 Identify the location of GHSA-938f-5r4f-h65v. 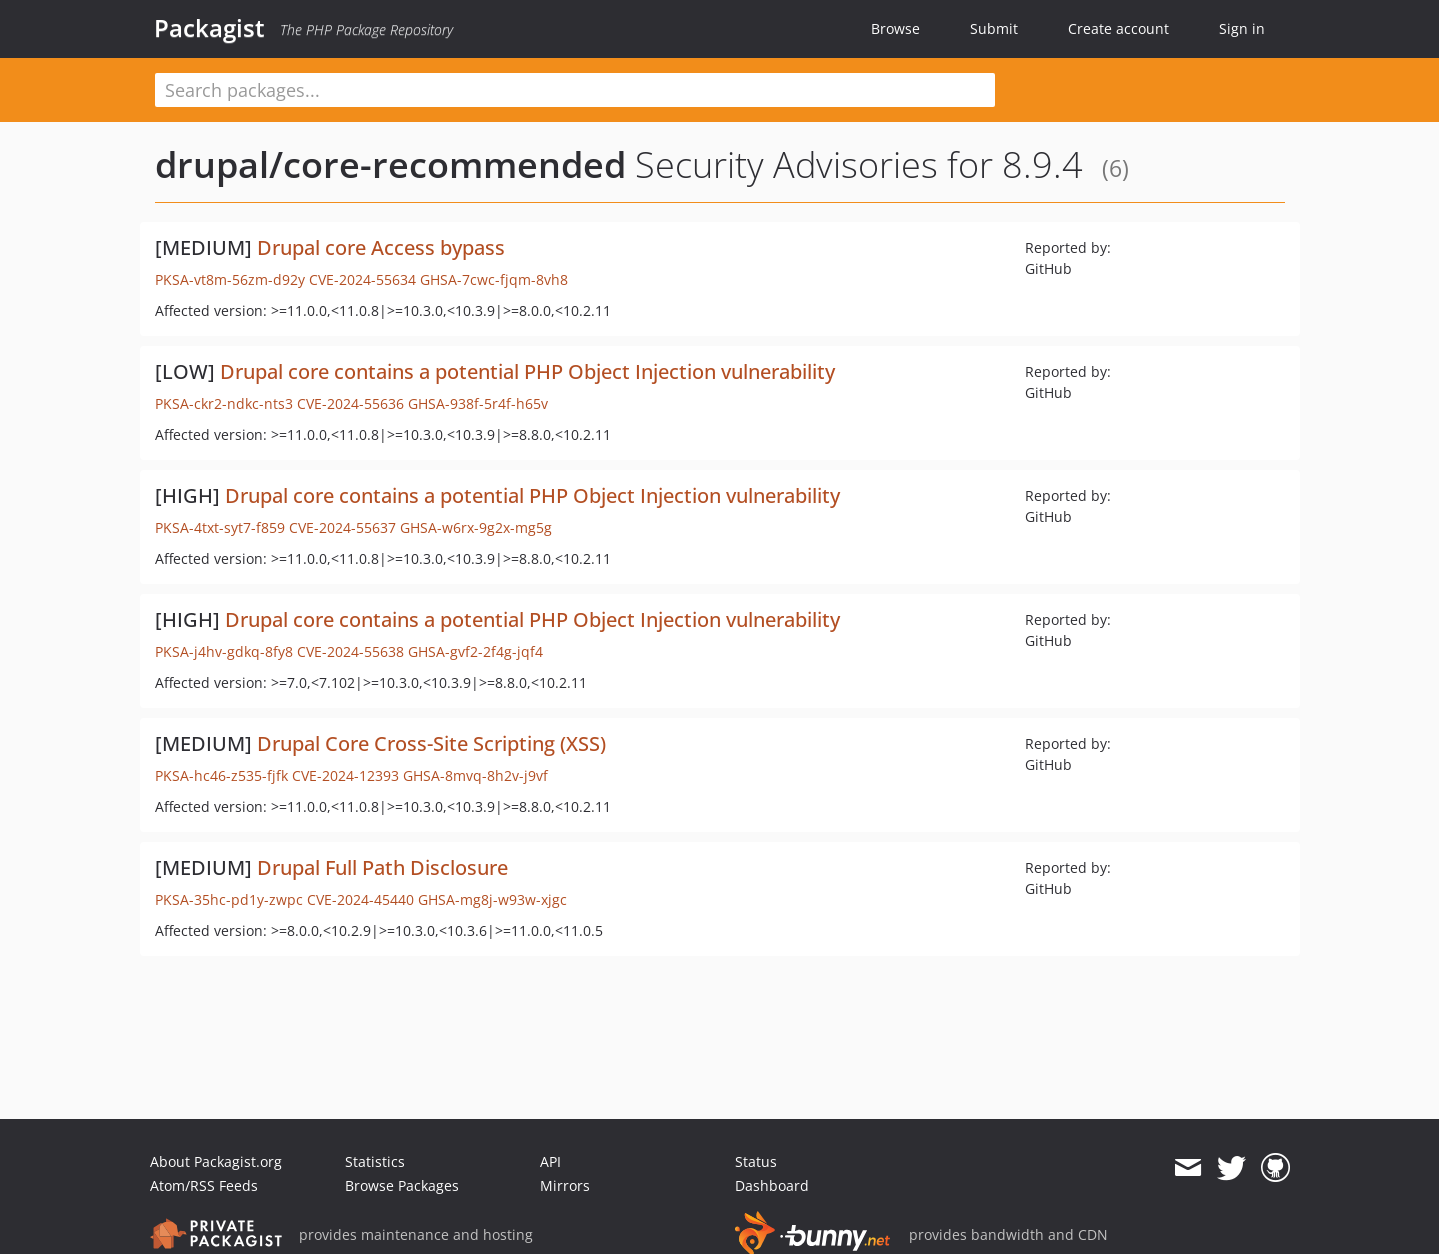
(478, 403).